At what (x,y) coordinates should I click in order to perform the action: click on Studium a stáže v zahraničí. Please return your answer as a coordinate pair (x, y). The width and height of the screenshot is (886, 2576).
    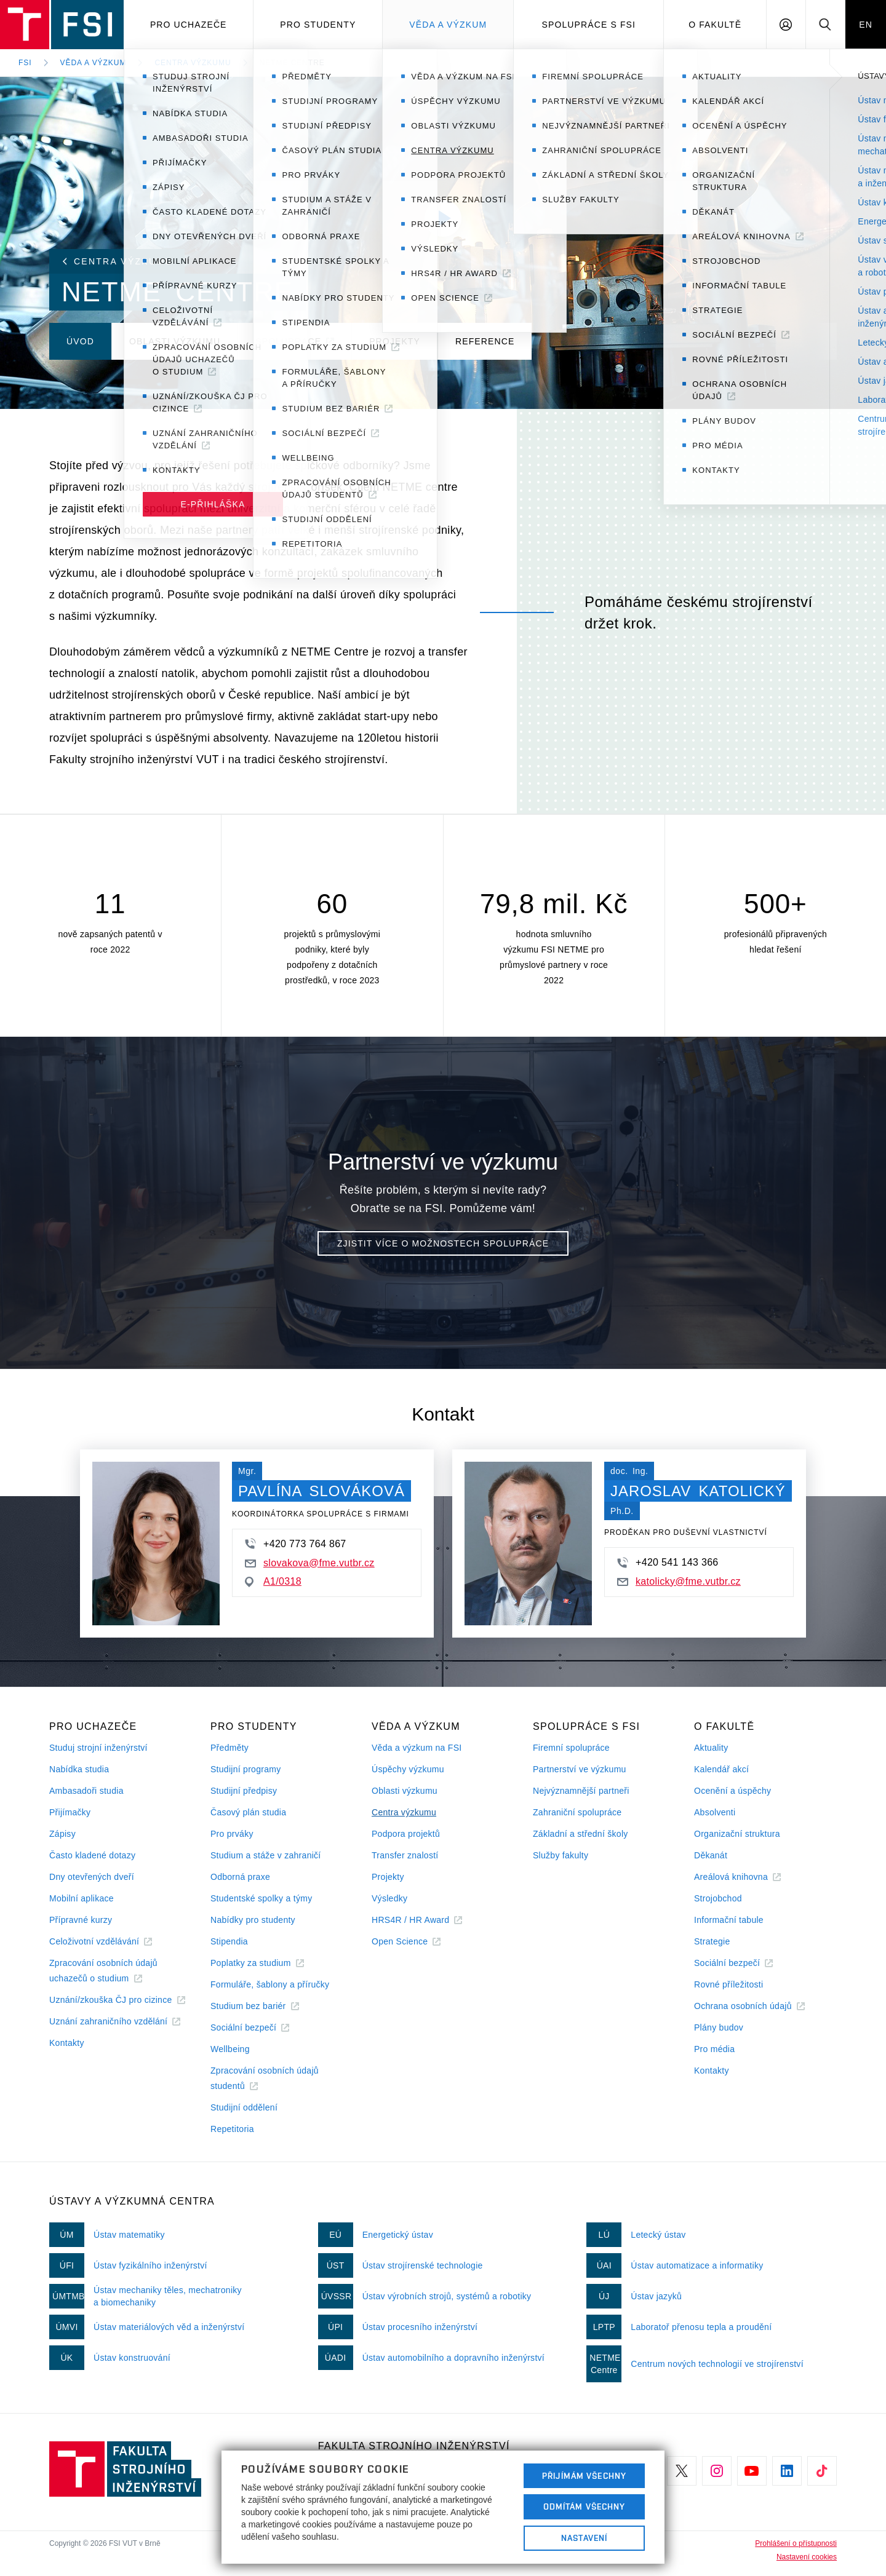
    Looking at the image, I should click on (265, 1855).